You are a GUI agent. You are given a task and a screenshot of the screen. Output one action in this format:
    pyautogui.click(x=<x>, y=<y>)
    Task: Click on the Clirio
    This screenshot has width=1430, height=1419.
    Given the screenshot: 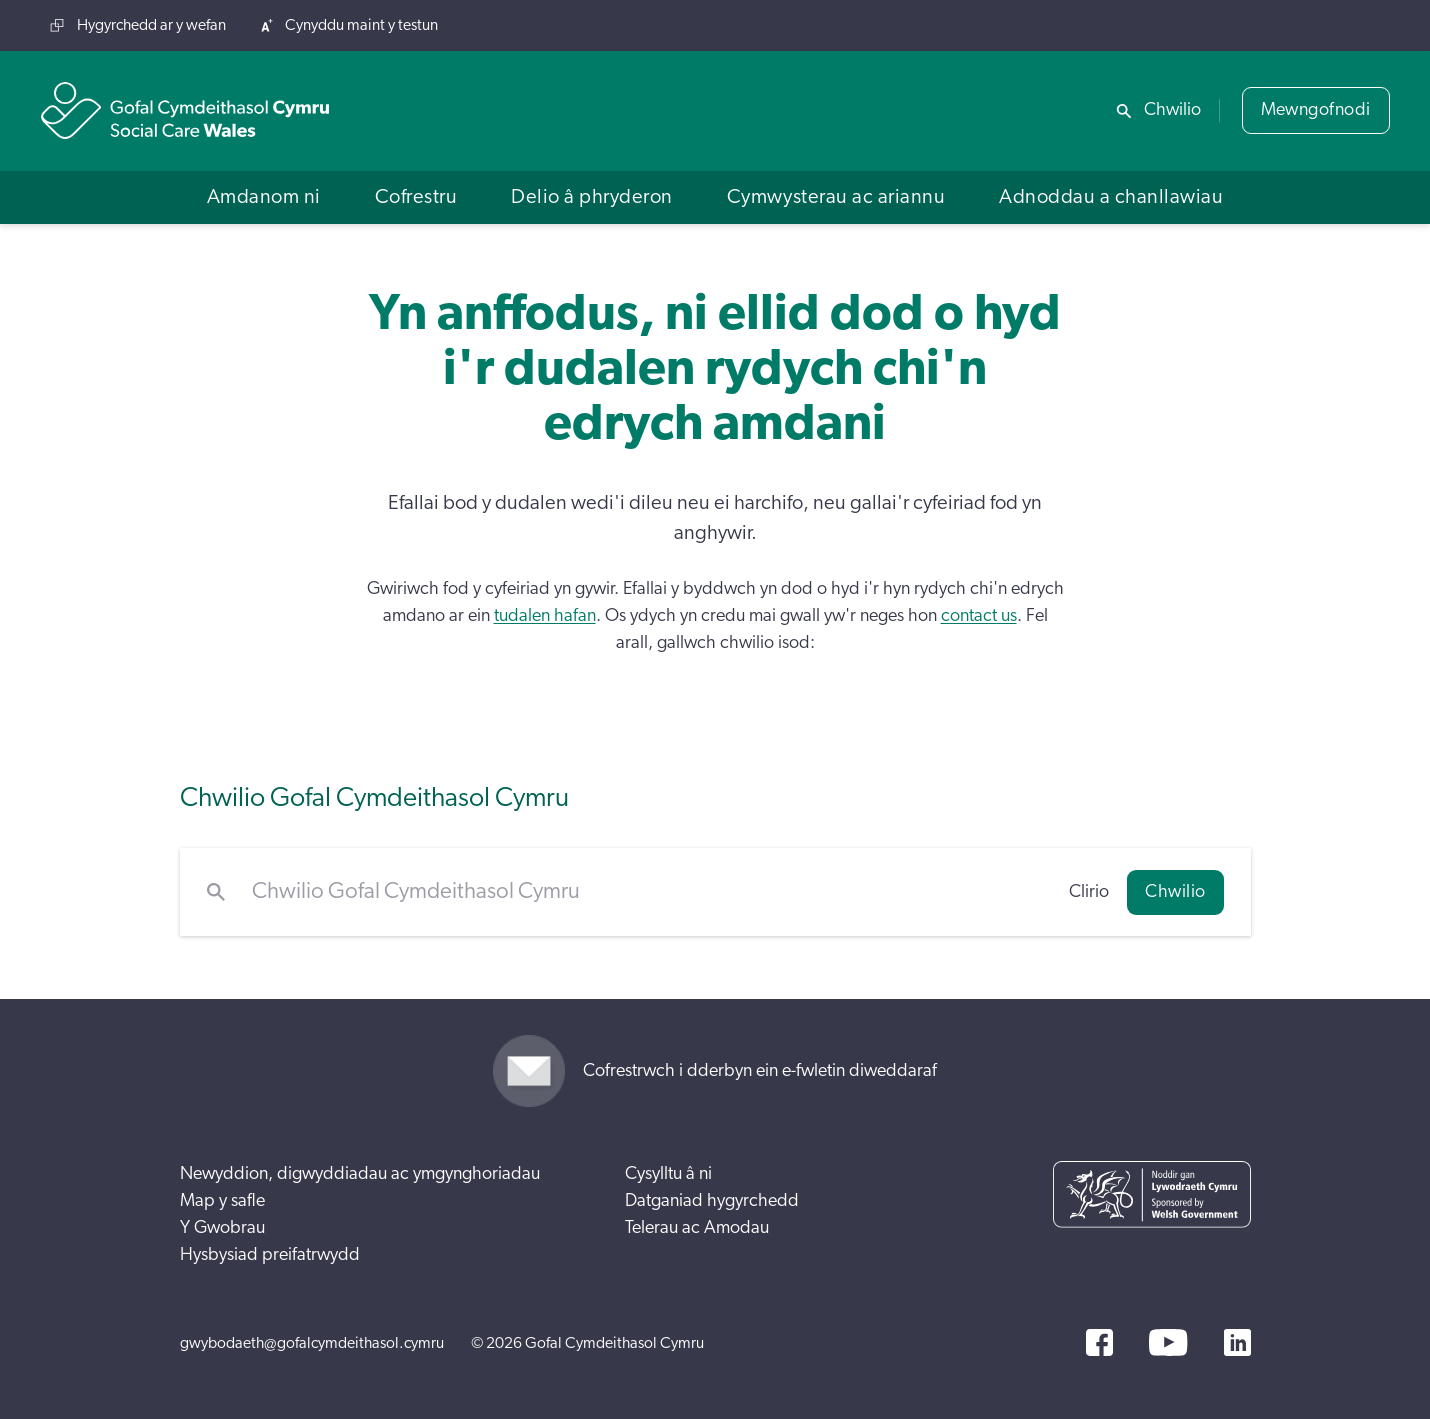 What is the action you would take?
    pyautogui.click(x=1089, y=892)
    